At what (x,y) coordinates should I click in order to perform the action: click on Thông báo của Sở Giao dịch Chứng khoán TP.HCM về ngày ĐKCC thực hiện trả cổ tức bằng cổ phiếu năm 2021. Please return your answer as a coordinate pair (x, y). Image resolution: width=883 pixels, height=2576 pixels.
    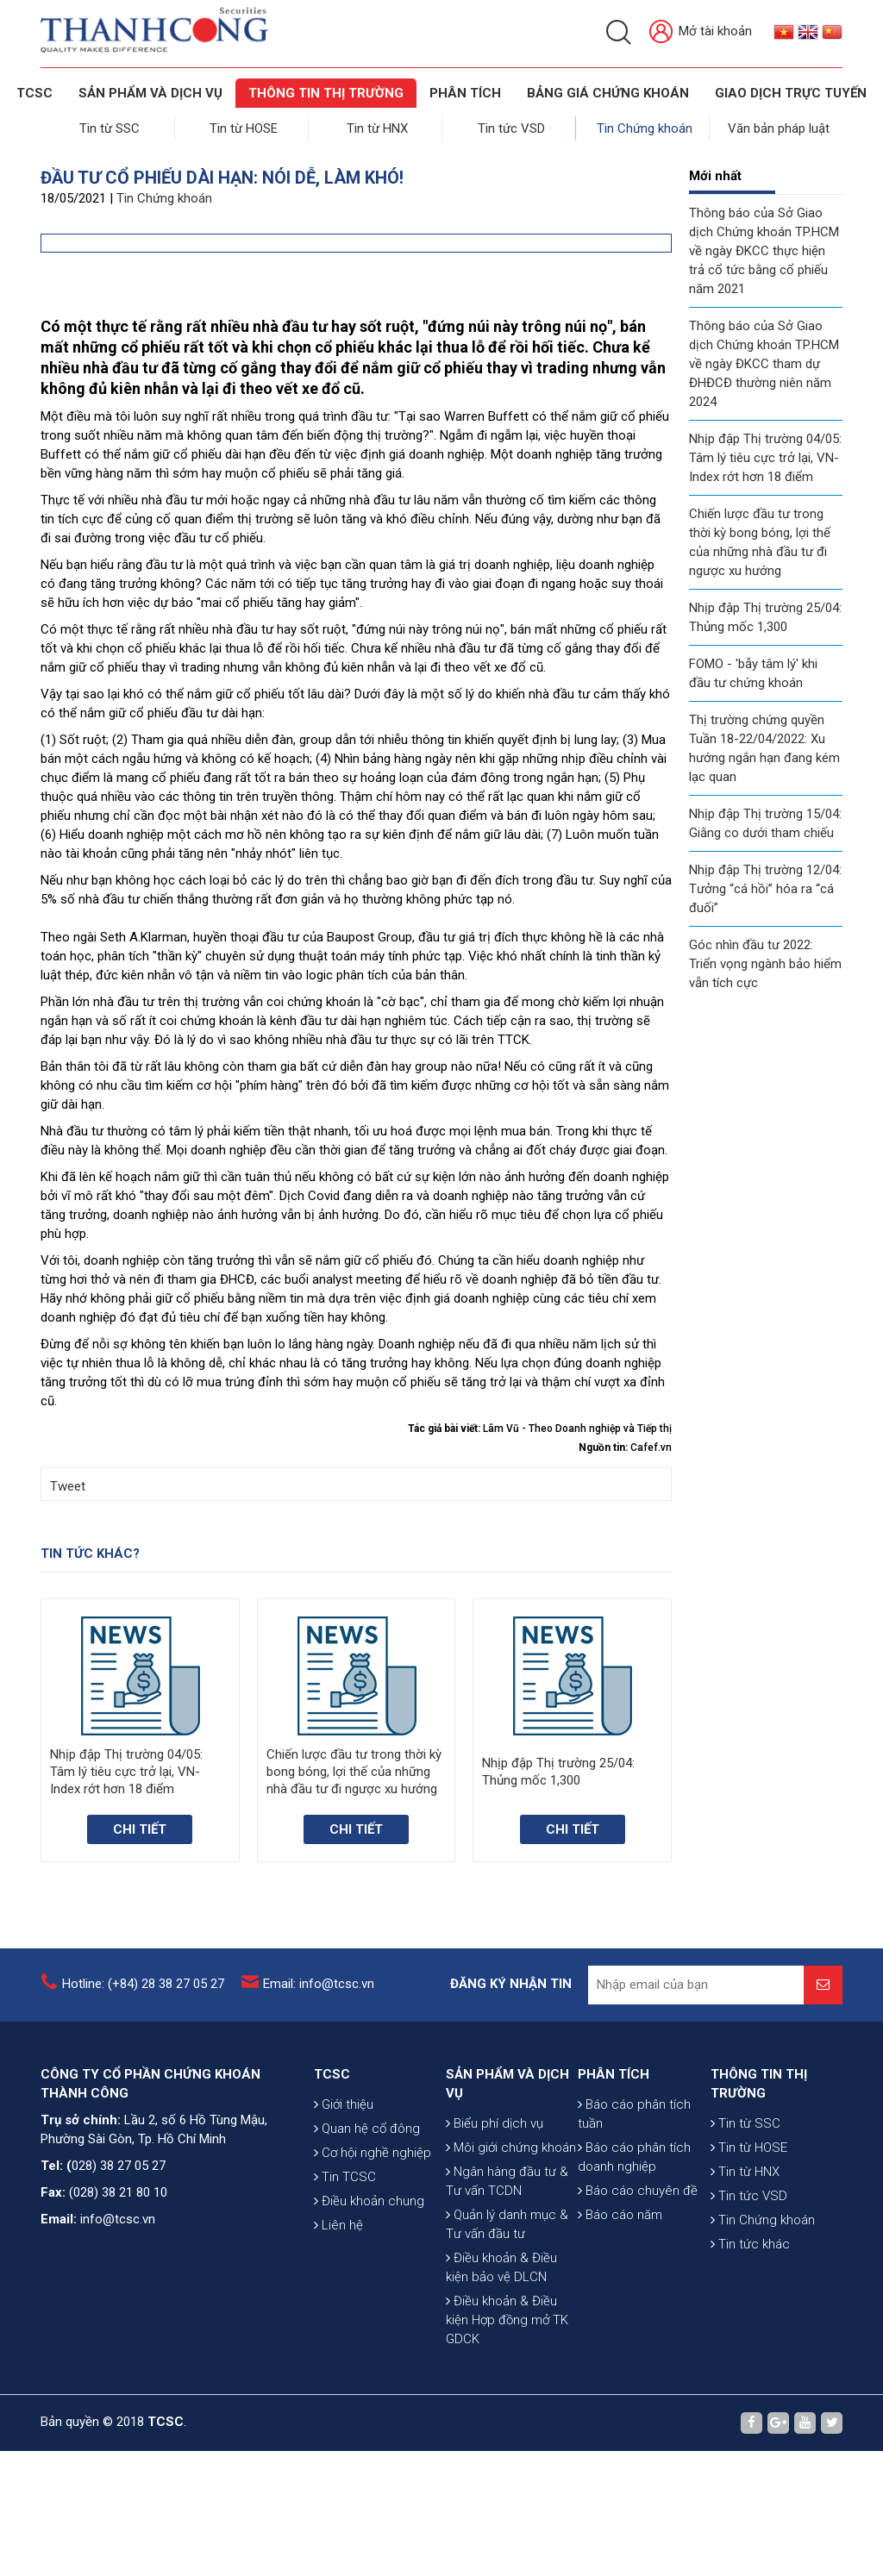
    Looking at the image, I should click on (764, 245).